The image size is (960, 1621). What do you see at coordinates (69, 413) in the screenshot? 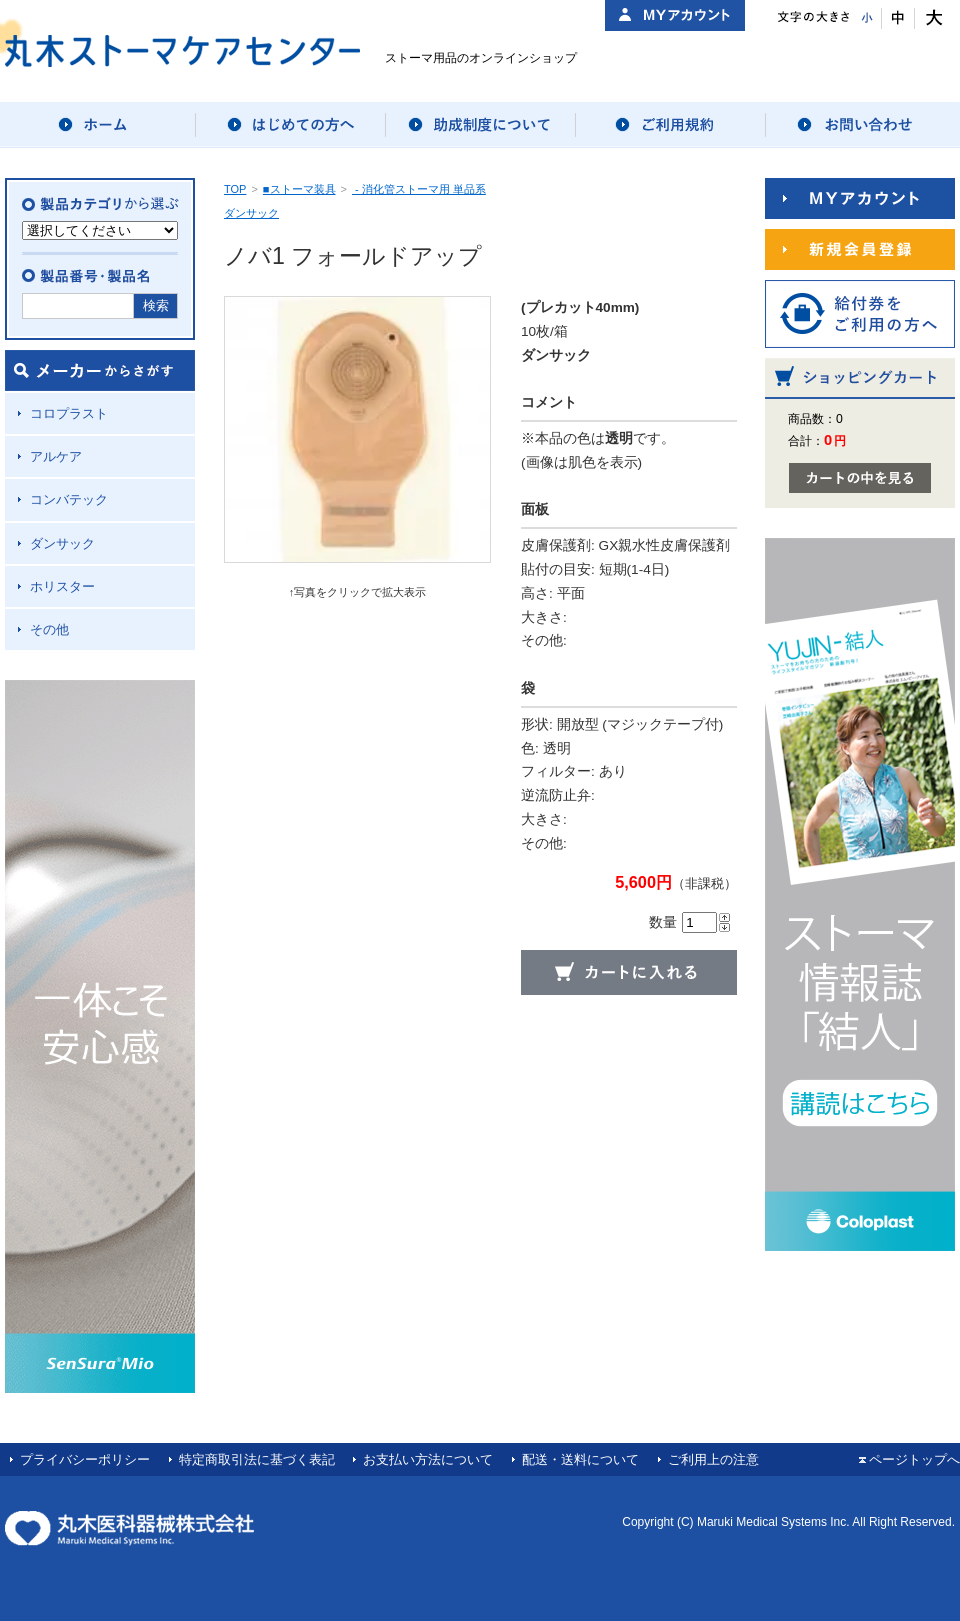
I see `コロプラスト` at bounding box center [69, 413].